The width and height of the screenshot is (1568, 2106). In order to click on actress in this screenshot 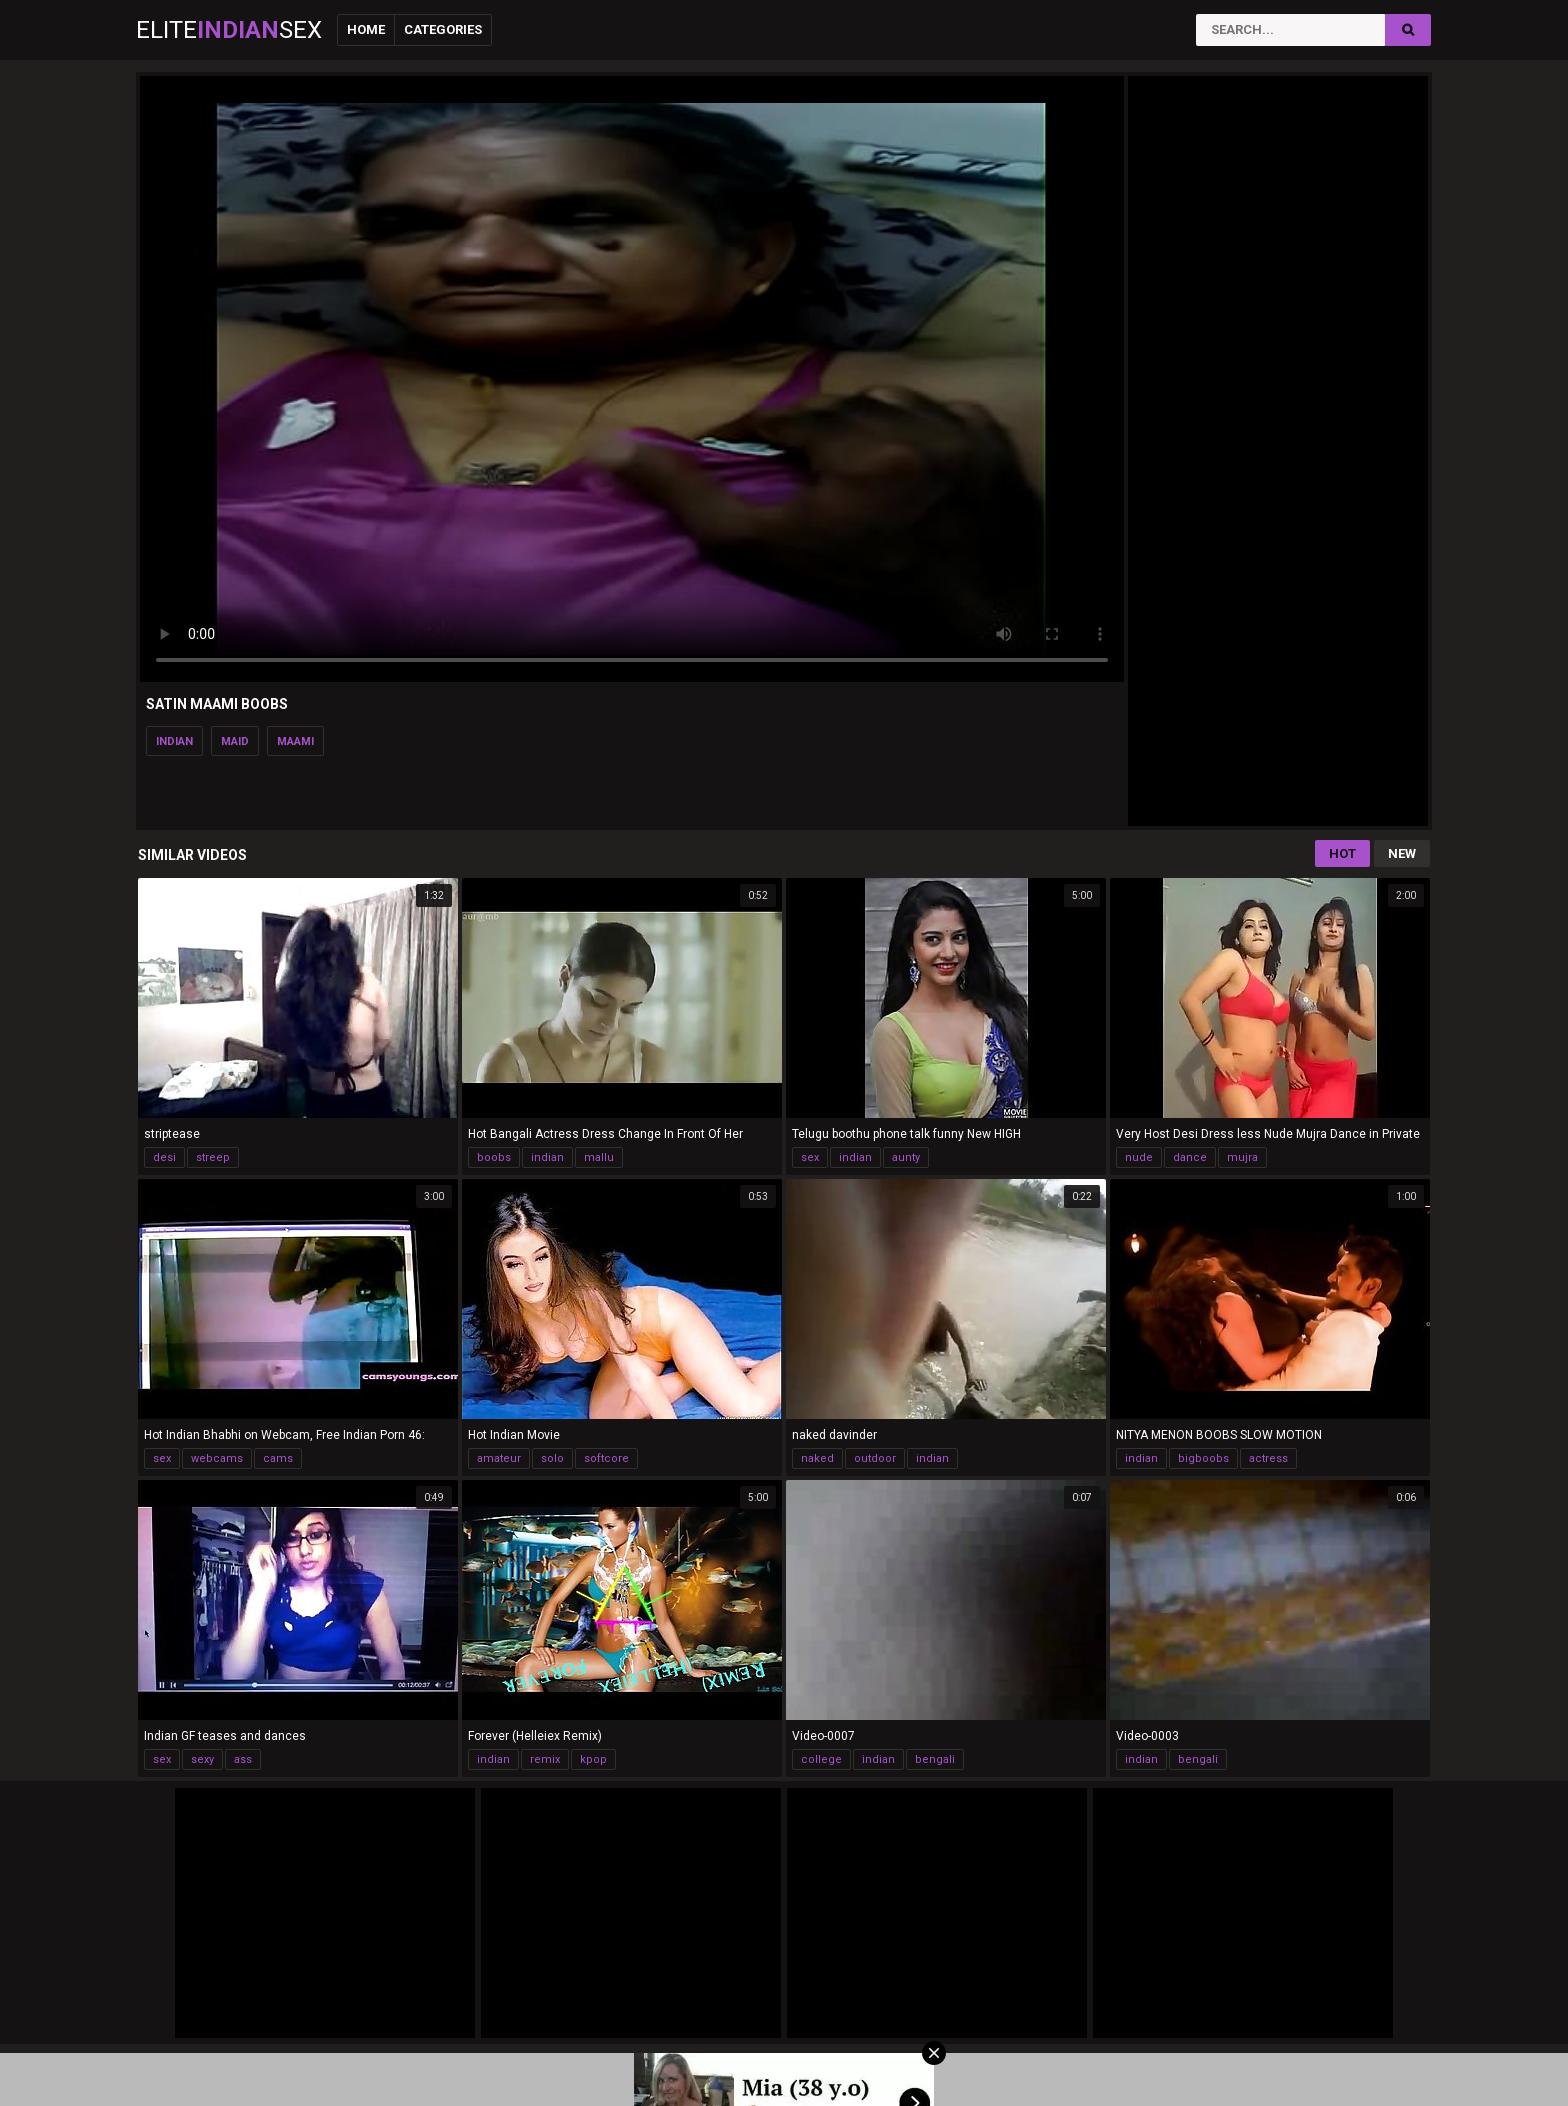, I will do `click(1268, 1458)`.